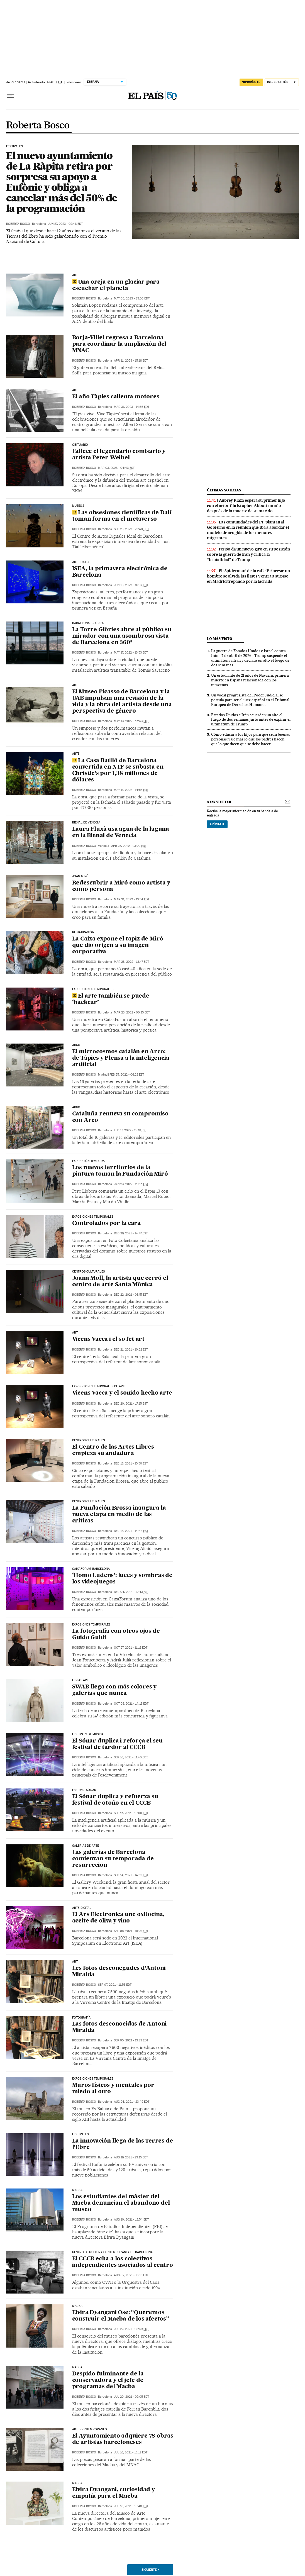 The height and width of the screenshot is (2576, 305). Describe the element at coordinates (116, 285) in the screenshot. I see `Una oreja en un glaciar para escuchar el planeta` at that location.